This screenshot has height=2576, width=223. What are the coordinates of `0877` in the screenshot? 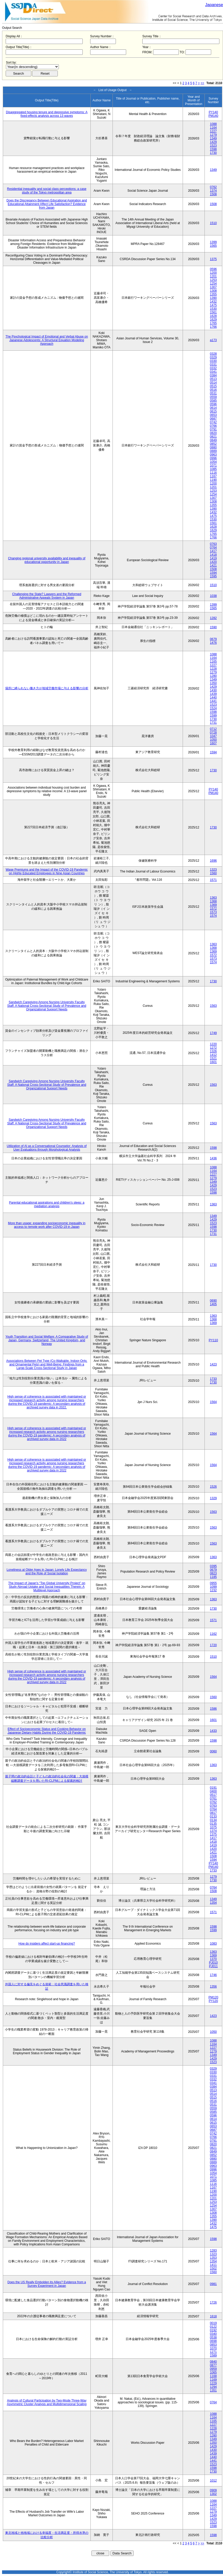 It's located at (213, 2365).